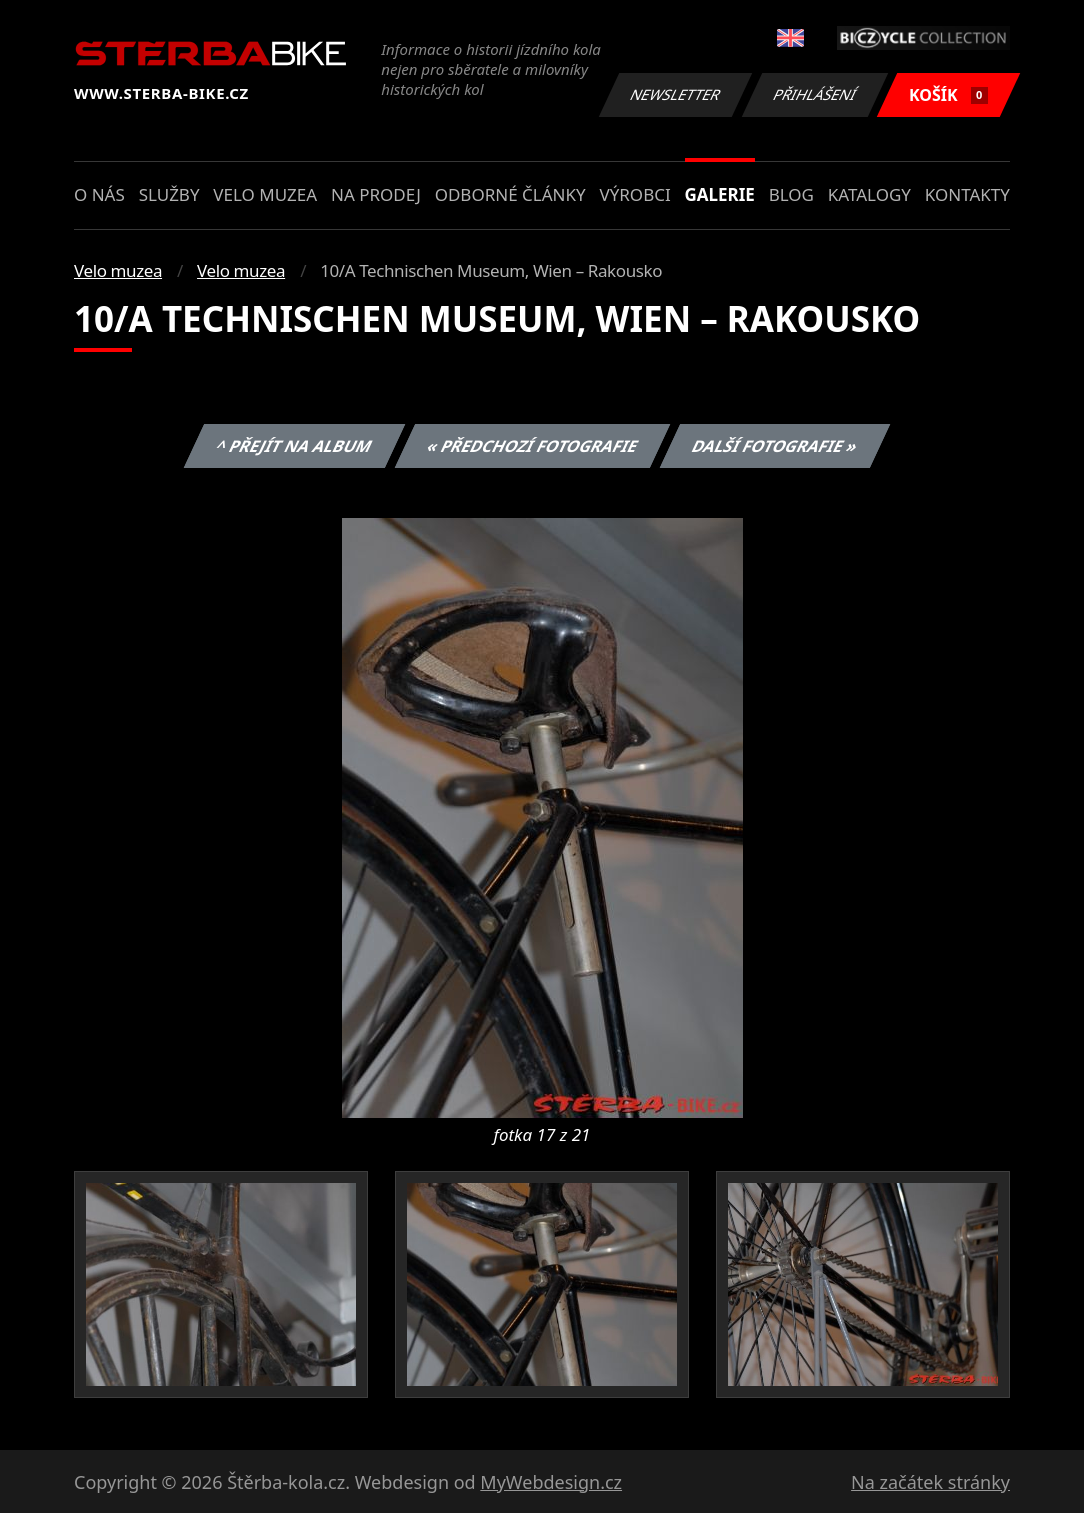 The width and height of the screenshot is (1084, 1513). What do you see at coordinates (634, 194) in the screenshot?
I see `Výrobci` at bounding box center [634, 194].